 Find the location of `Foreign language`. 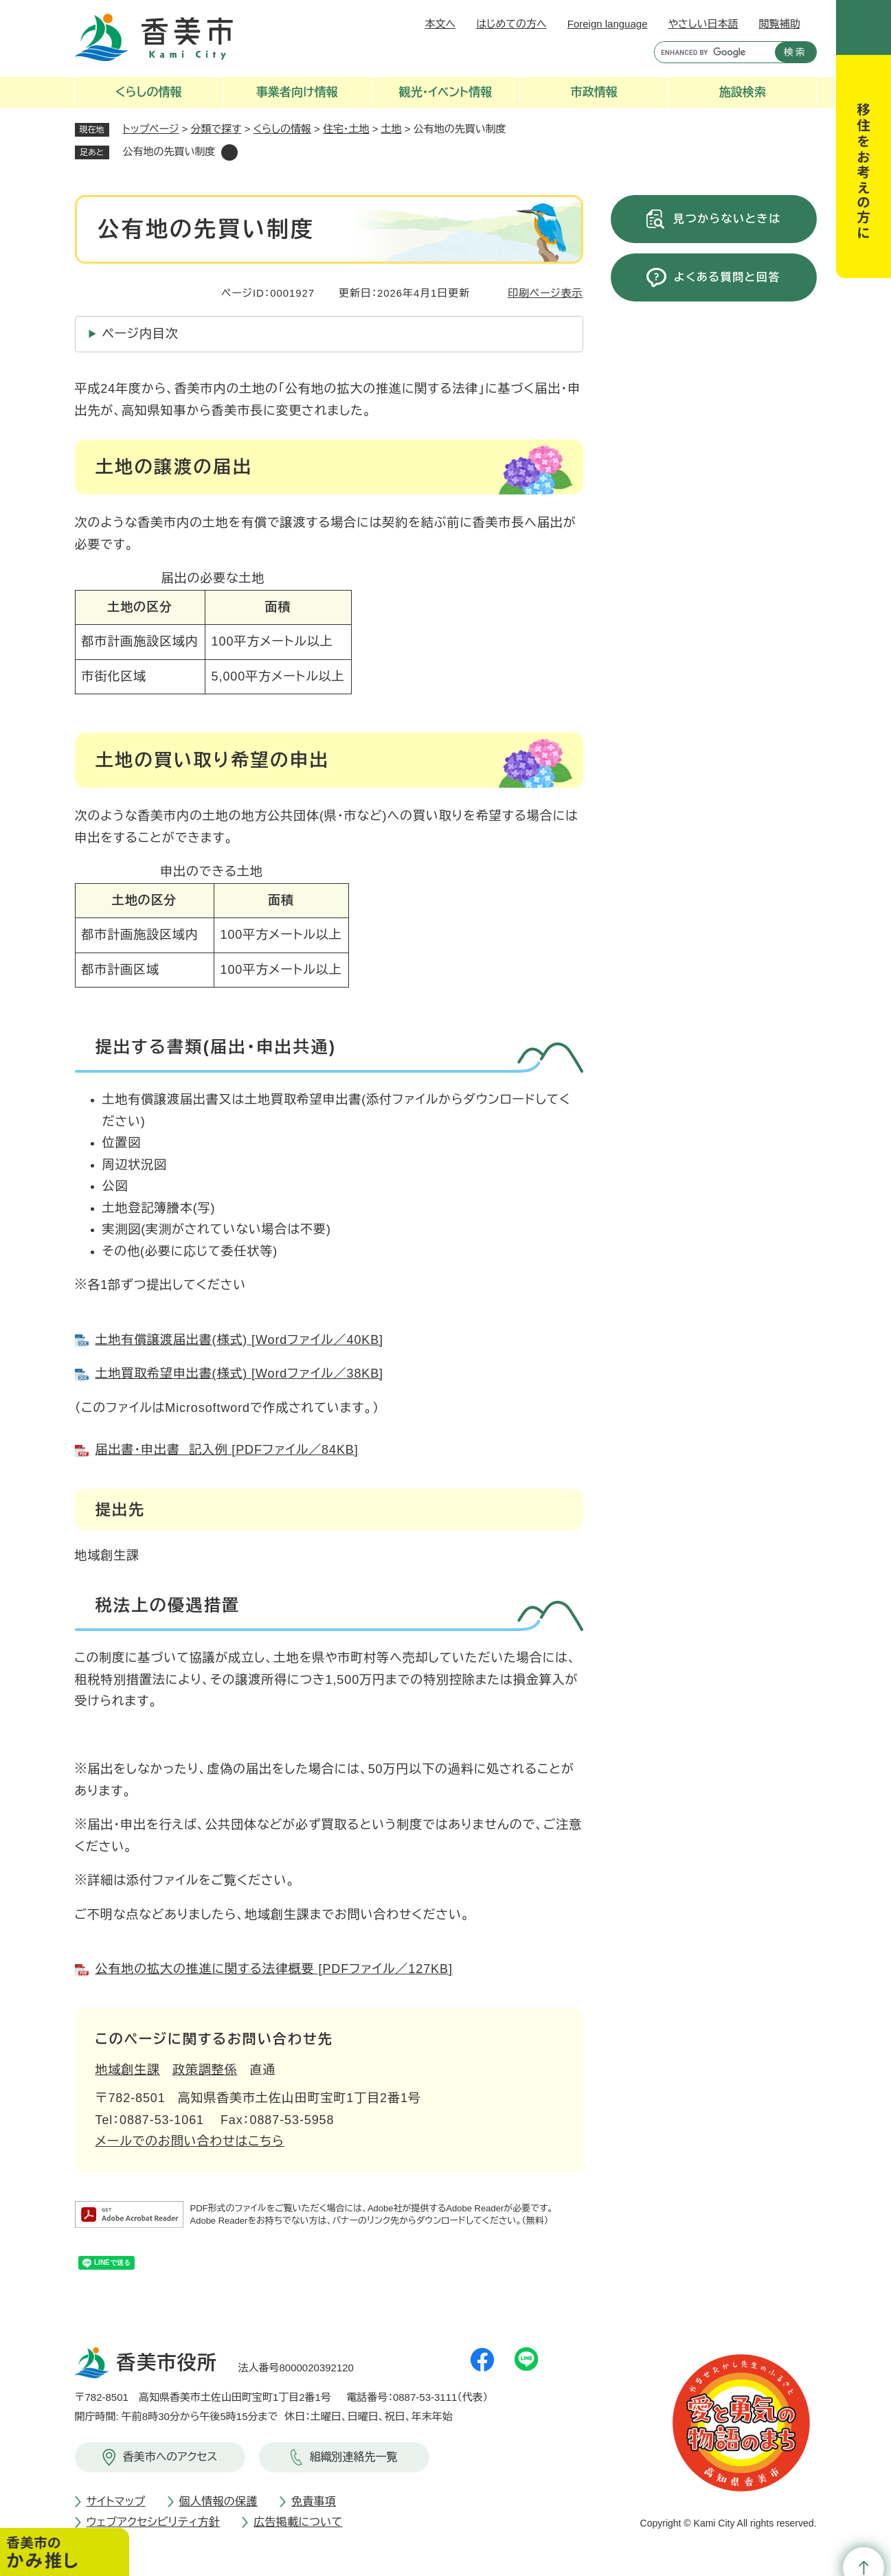

Foreign language is located at coordinates (607, 24).